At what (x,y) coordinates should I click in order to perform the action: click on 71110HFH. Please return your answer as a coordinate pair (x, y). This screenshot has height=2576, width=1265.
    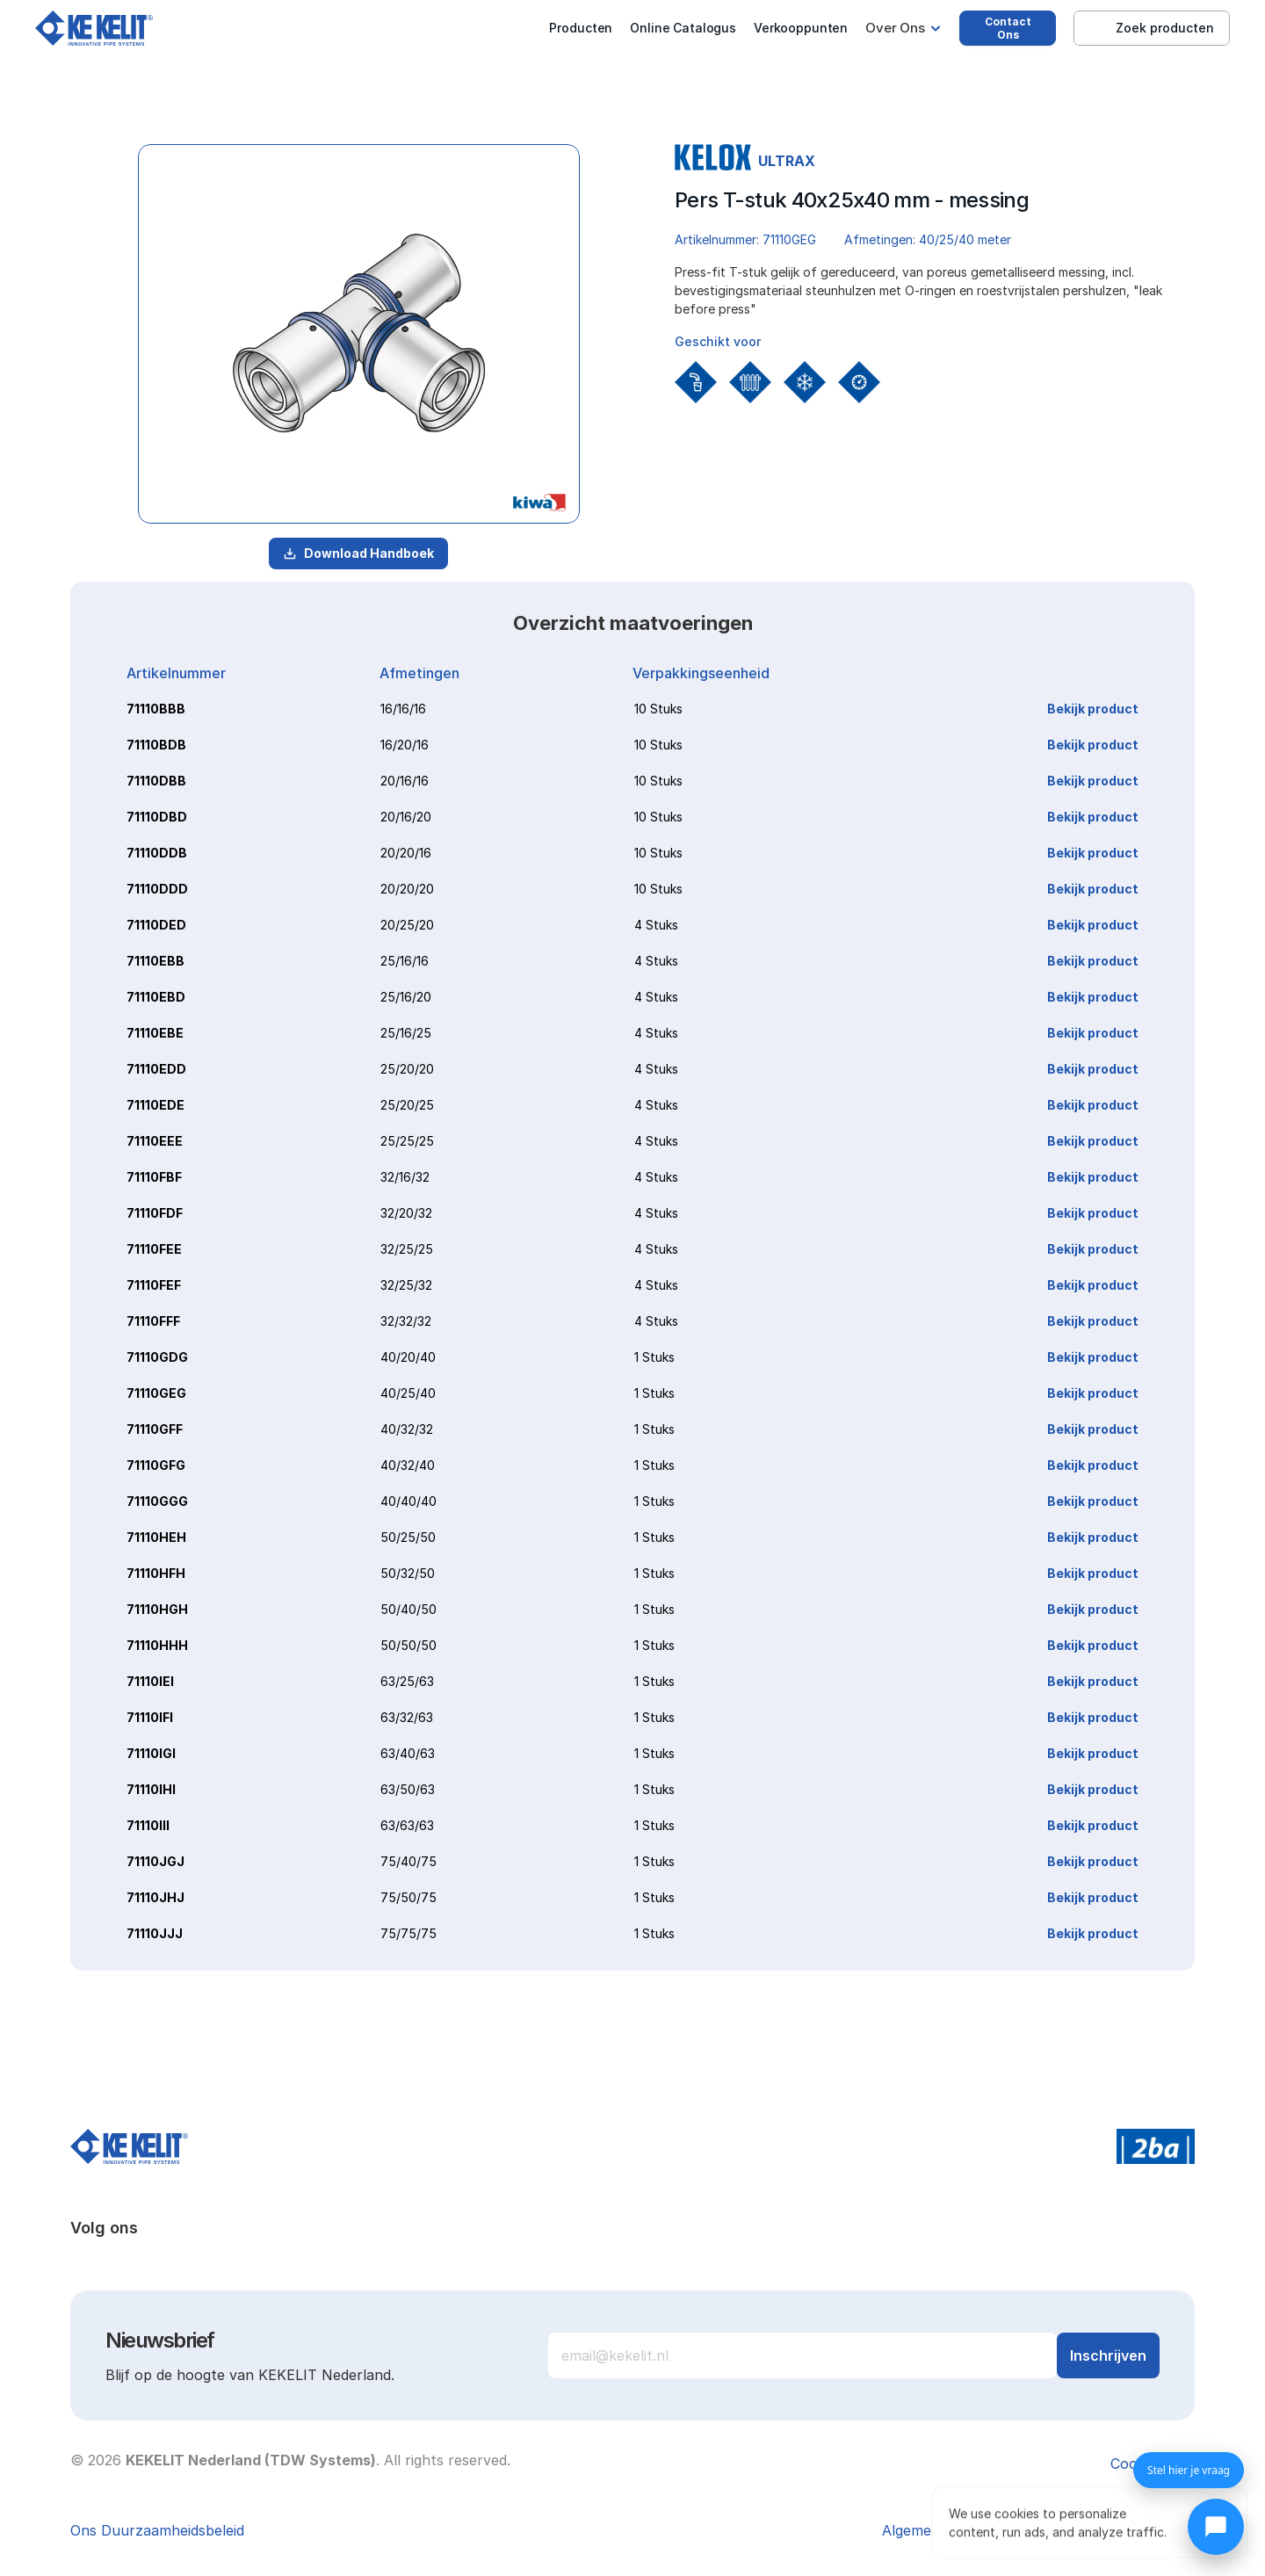
    Looking at the image, I should click on (155, 1573).